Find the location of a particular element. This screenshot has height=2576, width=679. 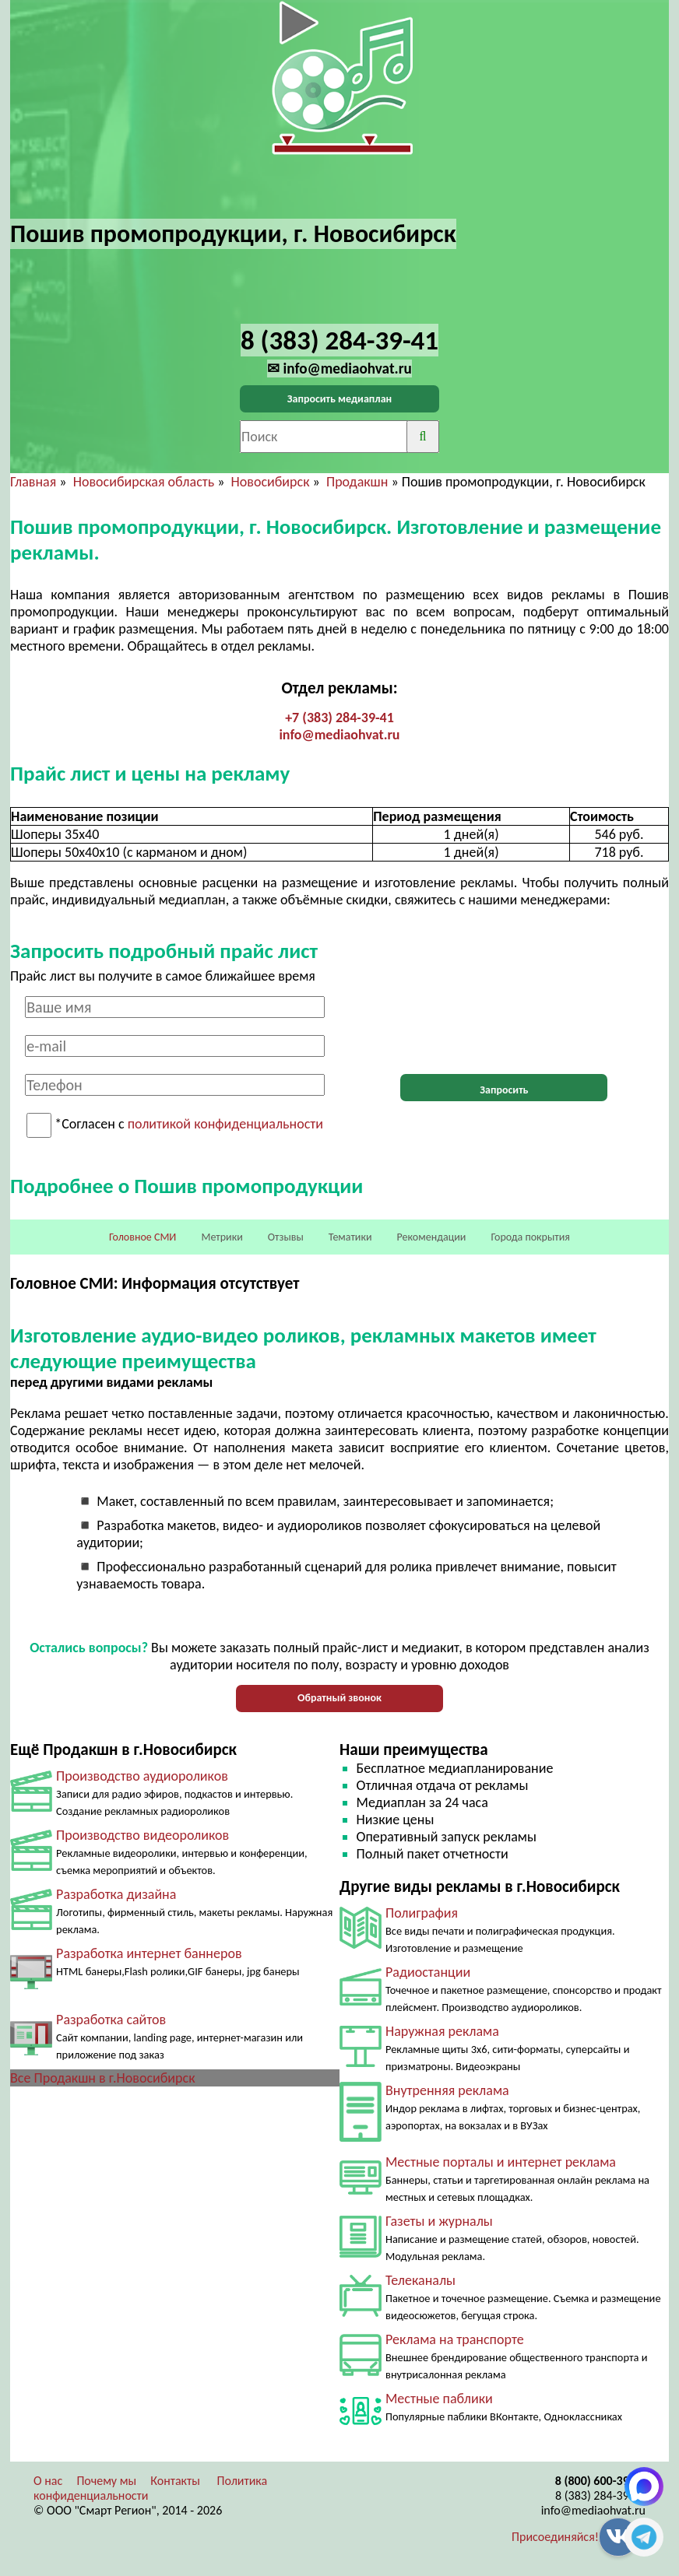

Газеты и журналы is located at coordinates (439, 2221).